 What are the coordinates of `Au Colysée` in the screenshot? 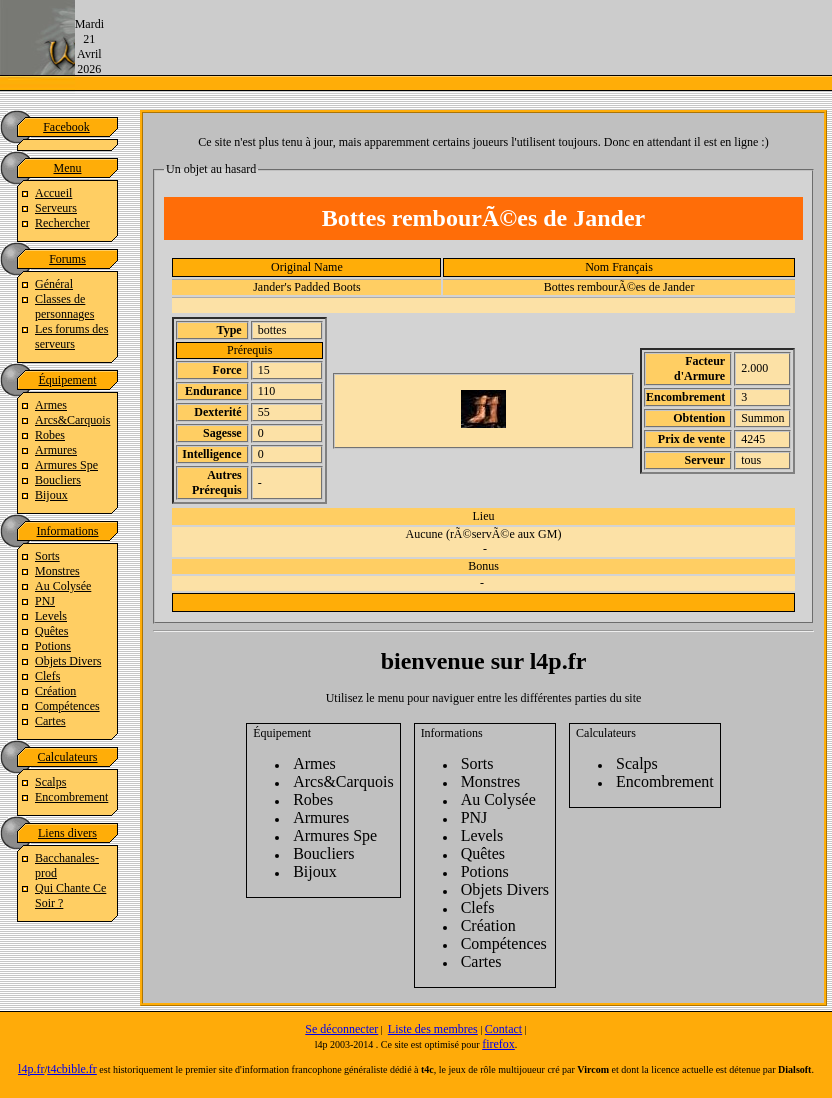 It's located at (63, 586).